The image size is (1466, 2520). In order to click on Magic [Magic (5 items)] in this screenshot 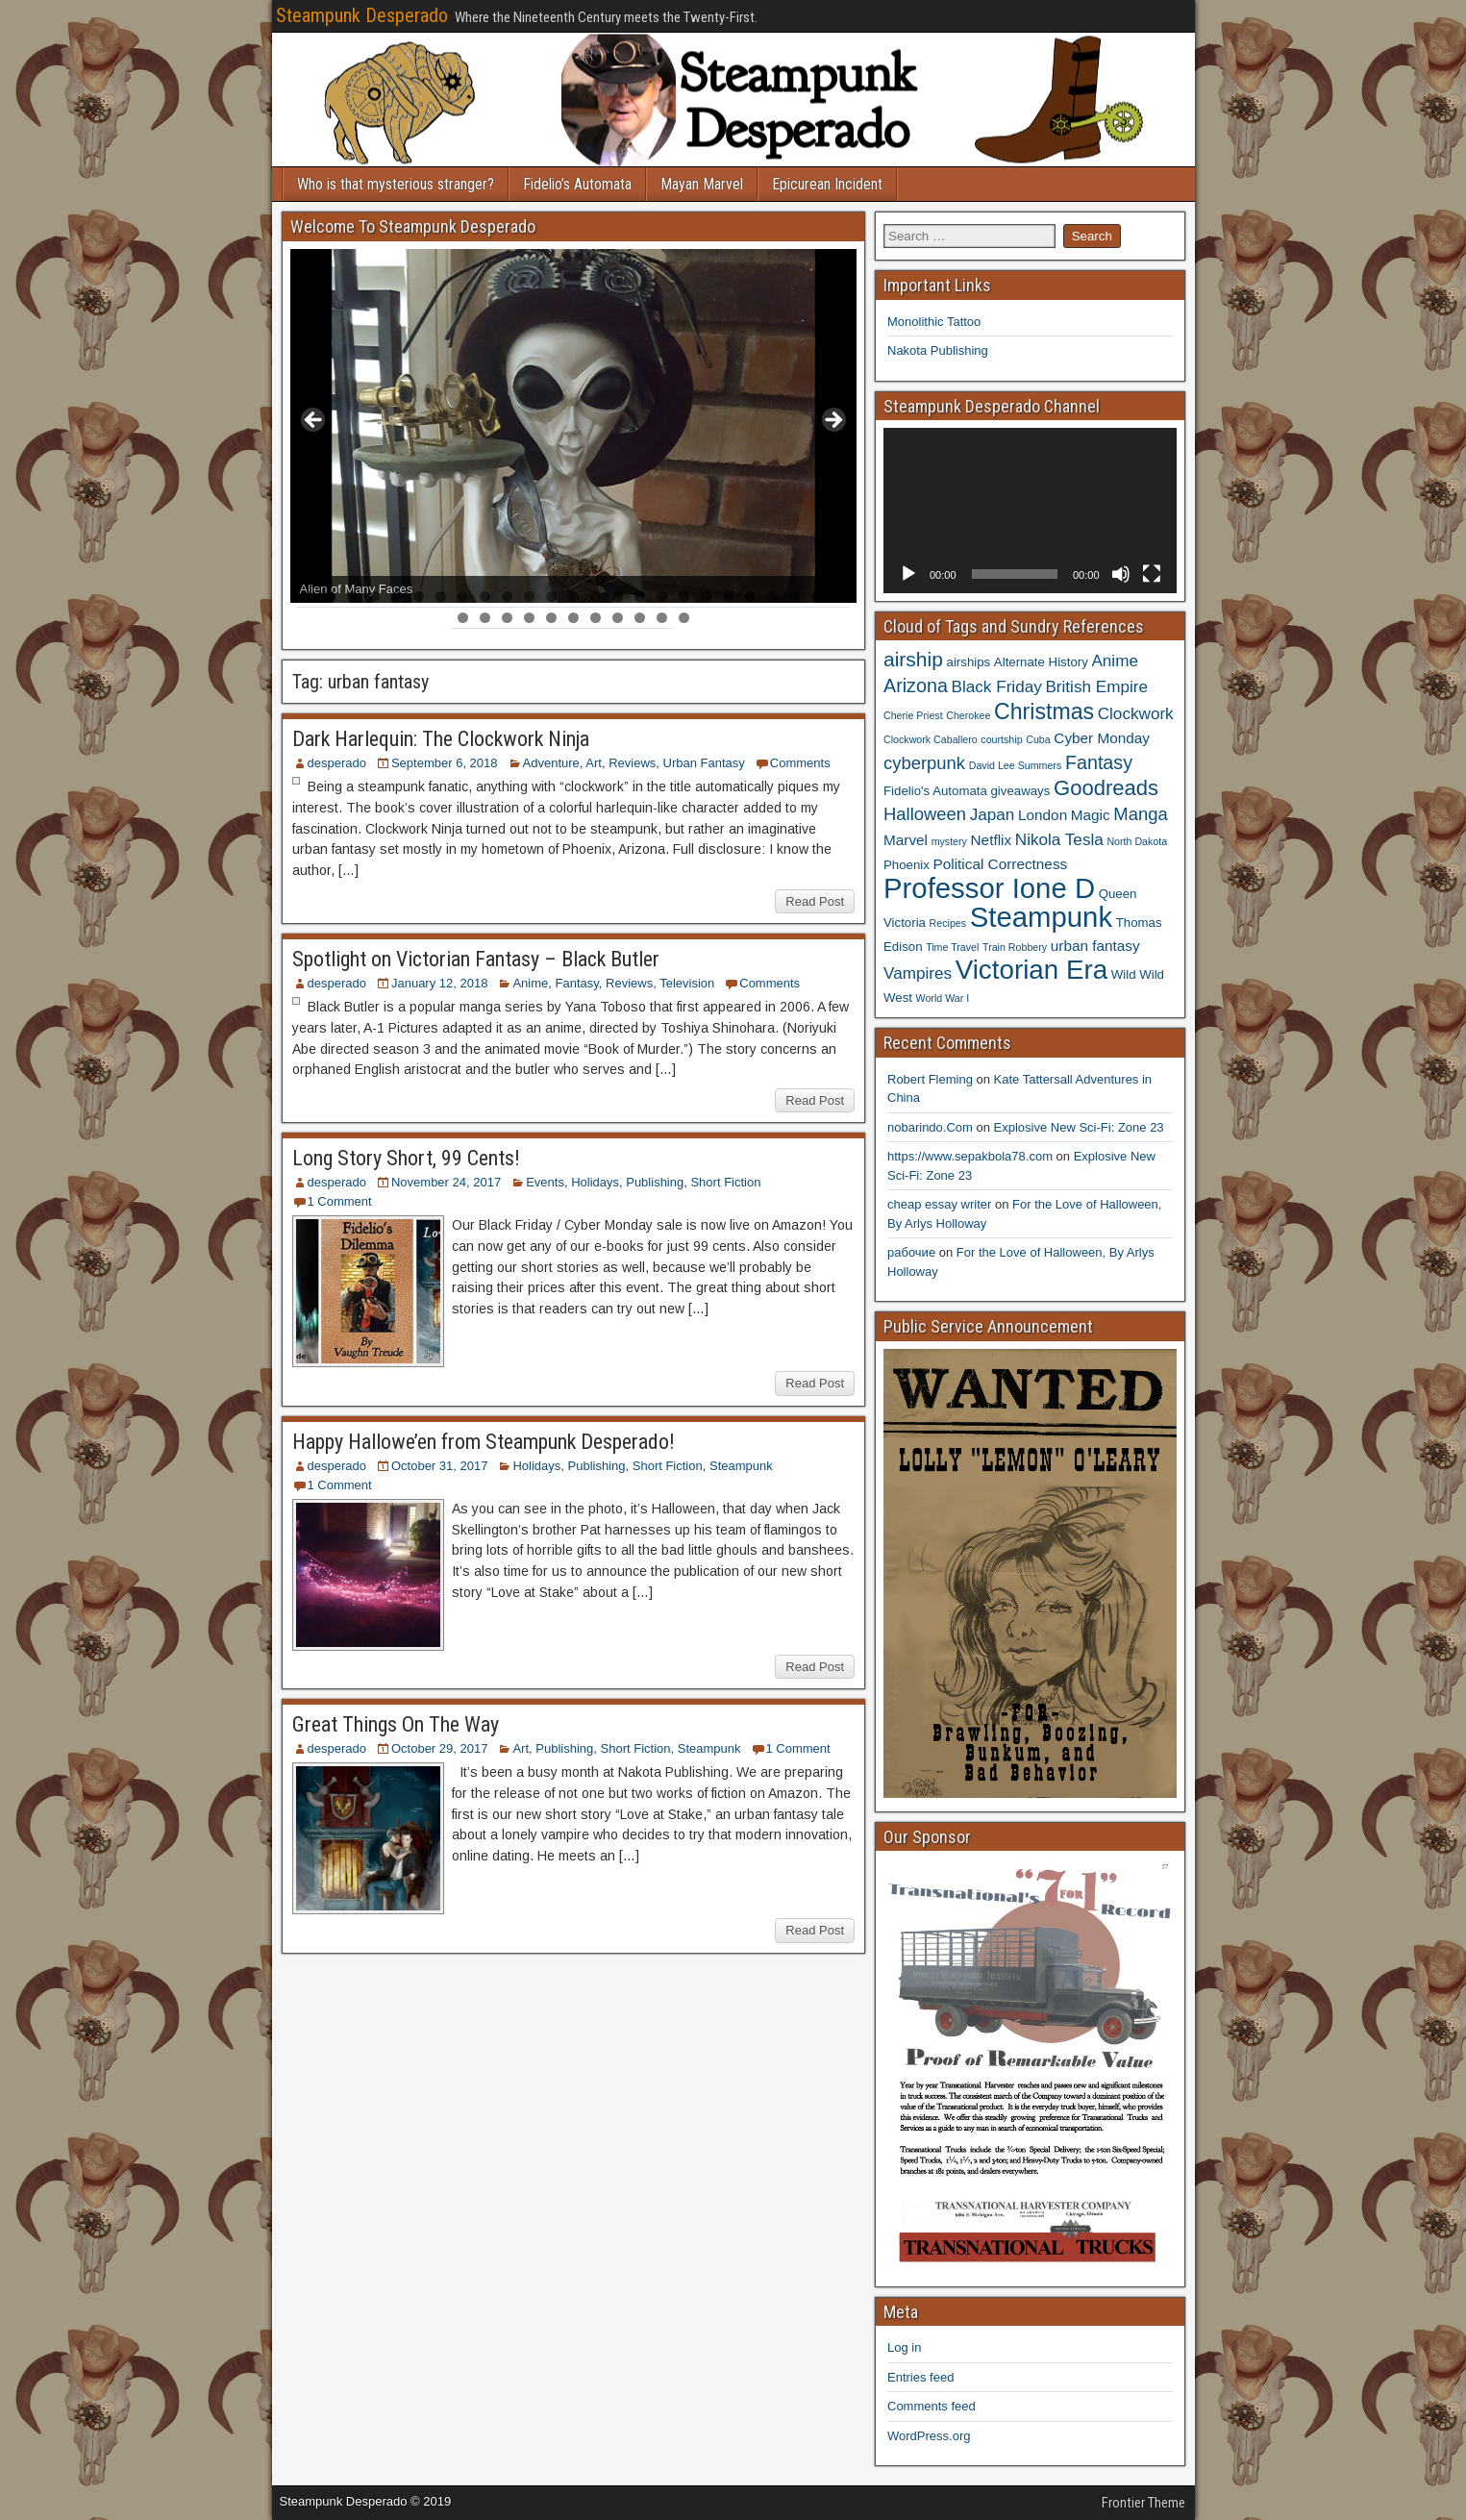, I will do `click(1090, 815)`.